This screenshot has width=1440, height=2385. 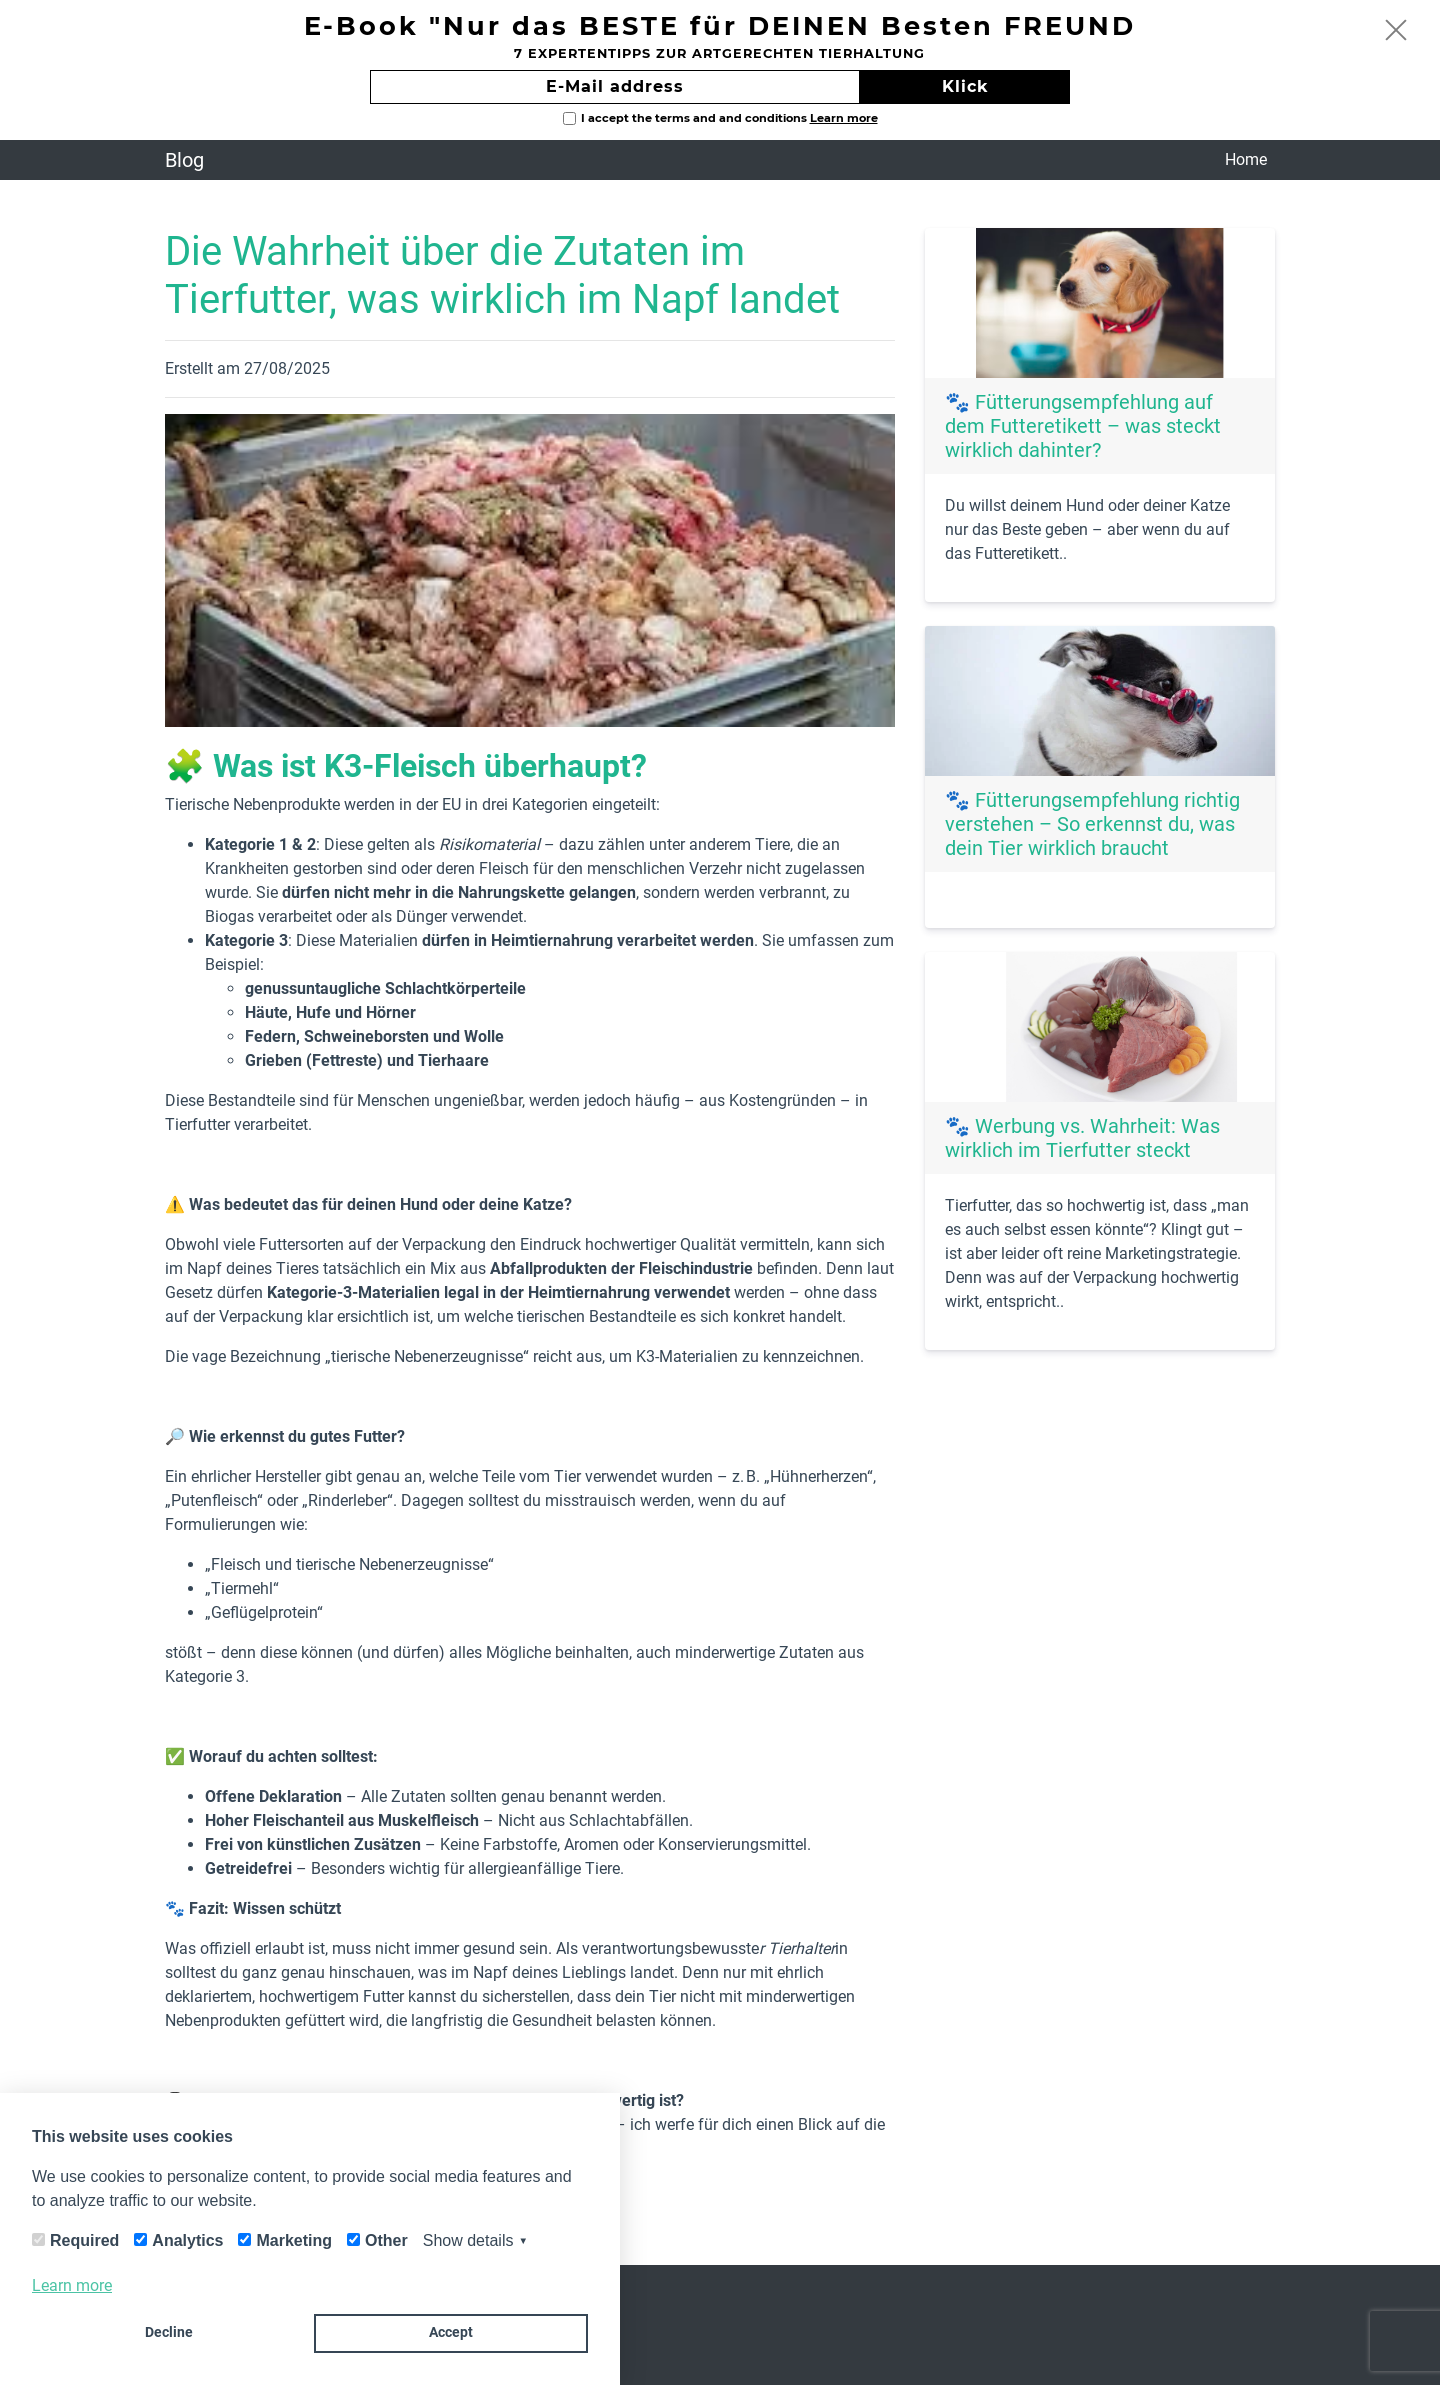 I want to click on Other, so click(x=386, y=2240).